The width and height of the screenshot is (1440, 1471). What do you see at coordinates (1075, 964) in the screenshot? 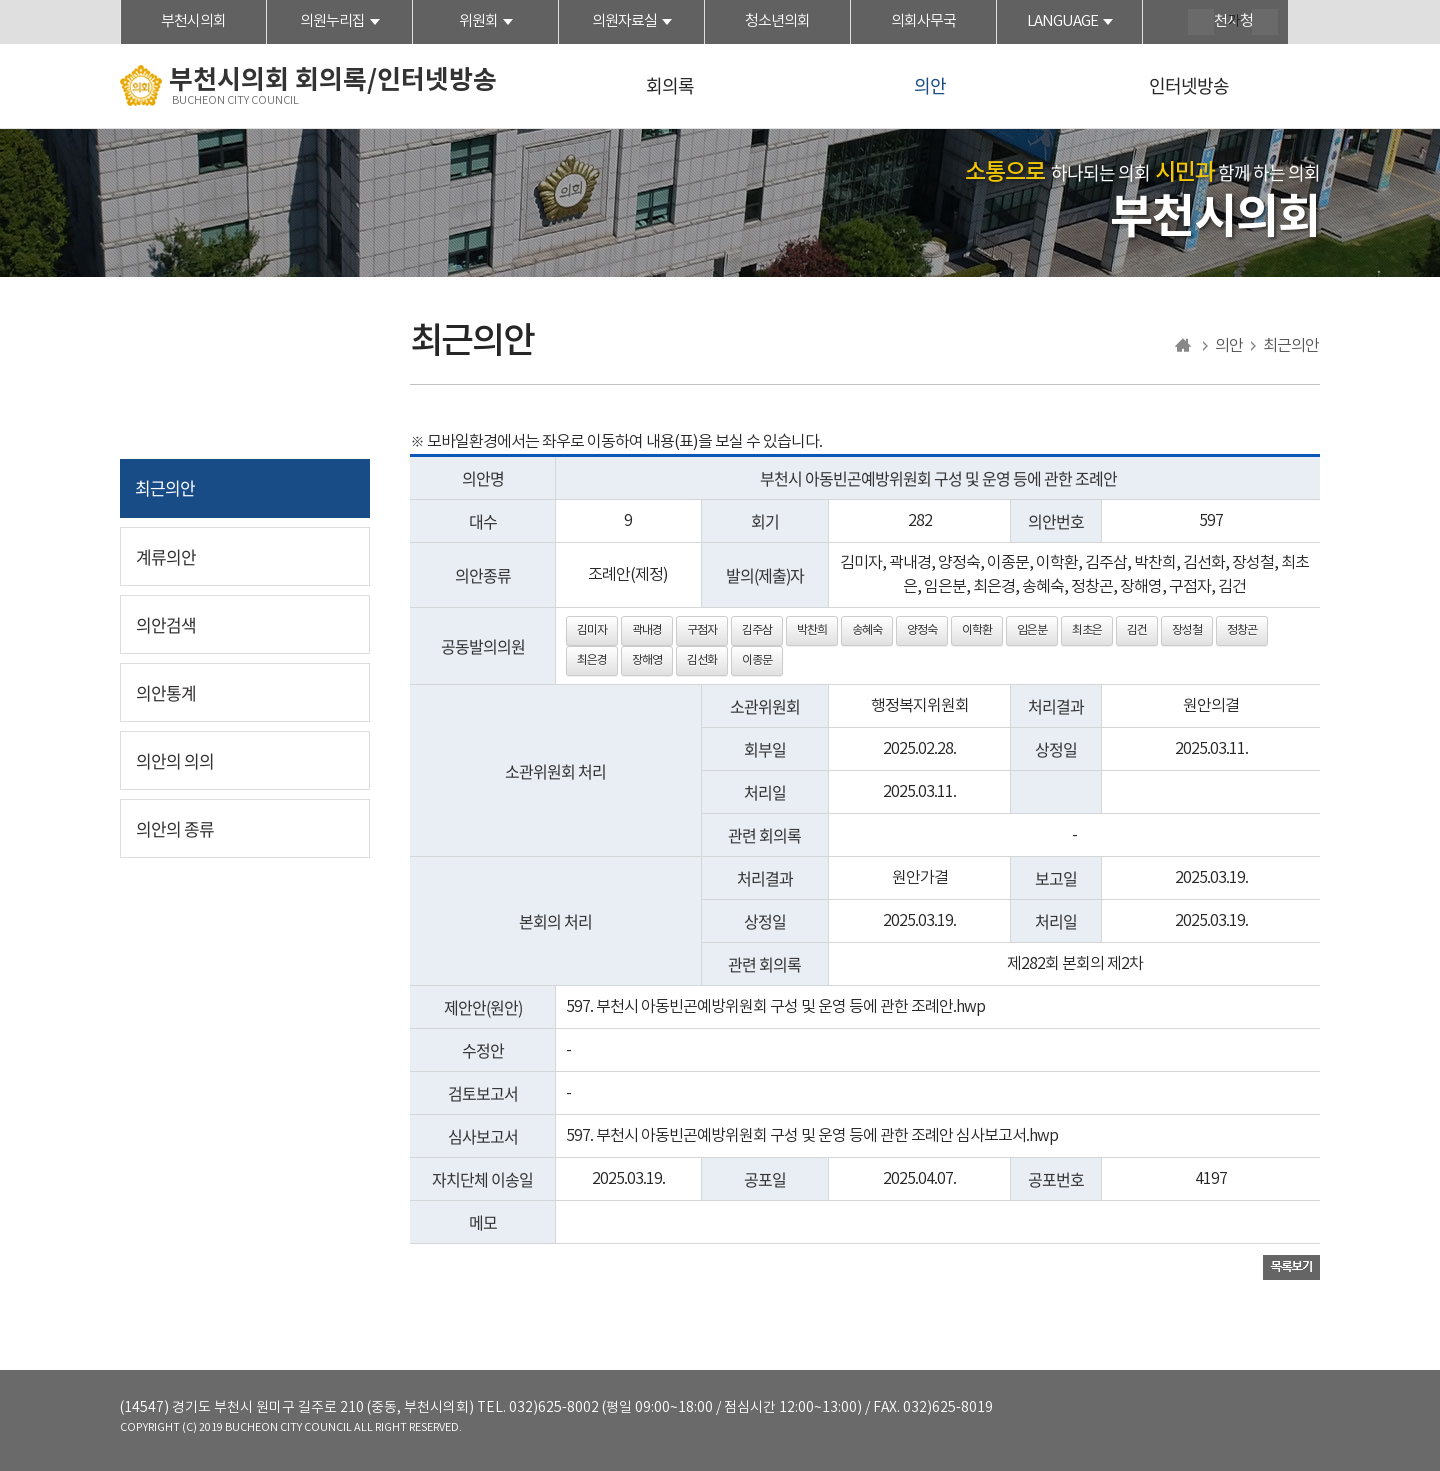
I see `제282회 본회의 제2차` at bounding box center [1075, 964].